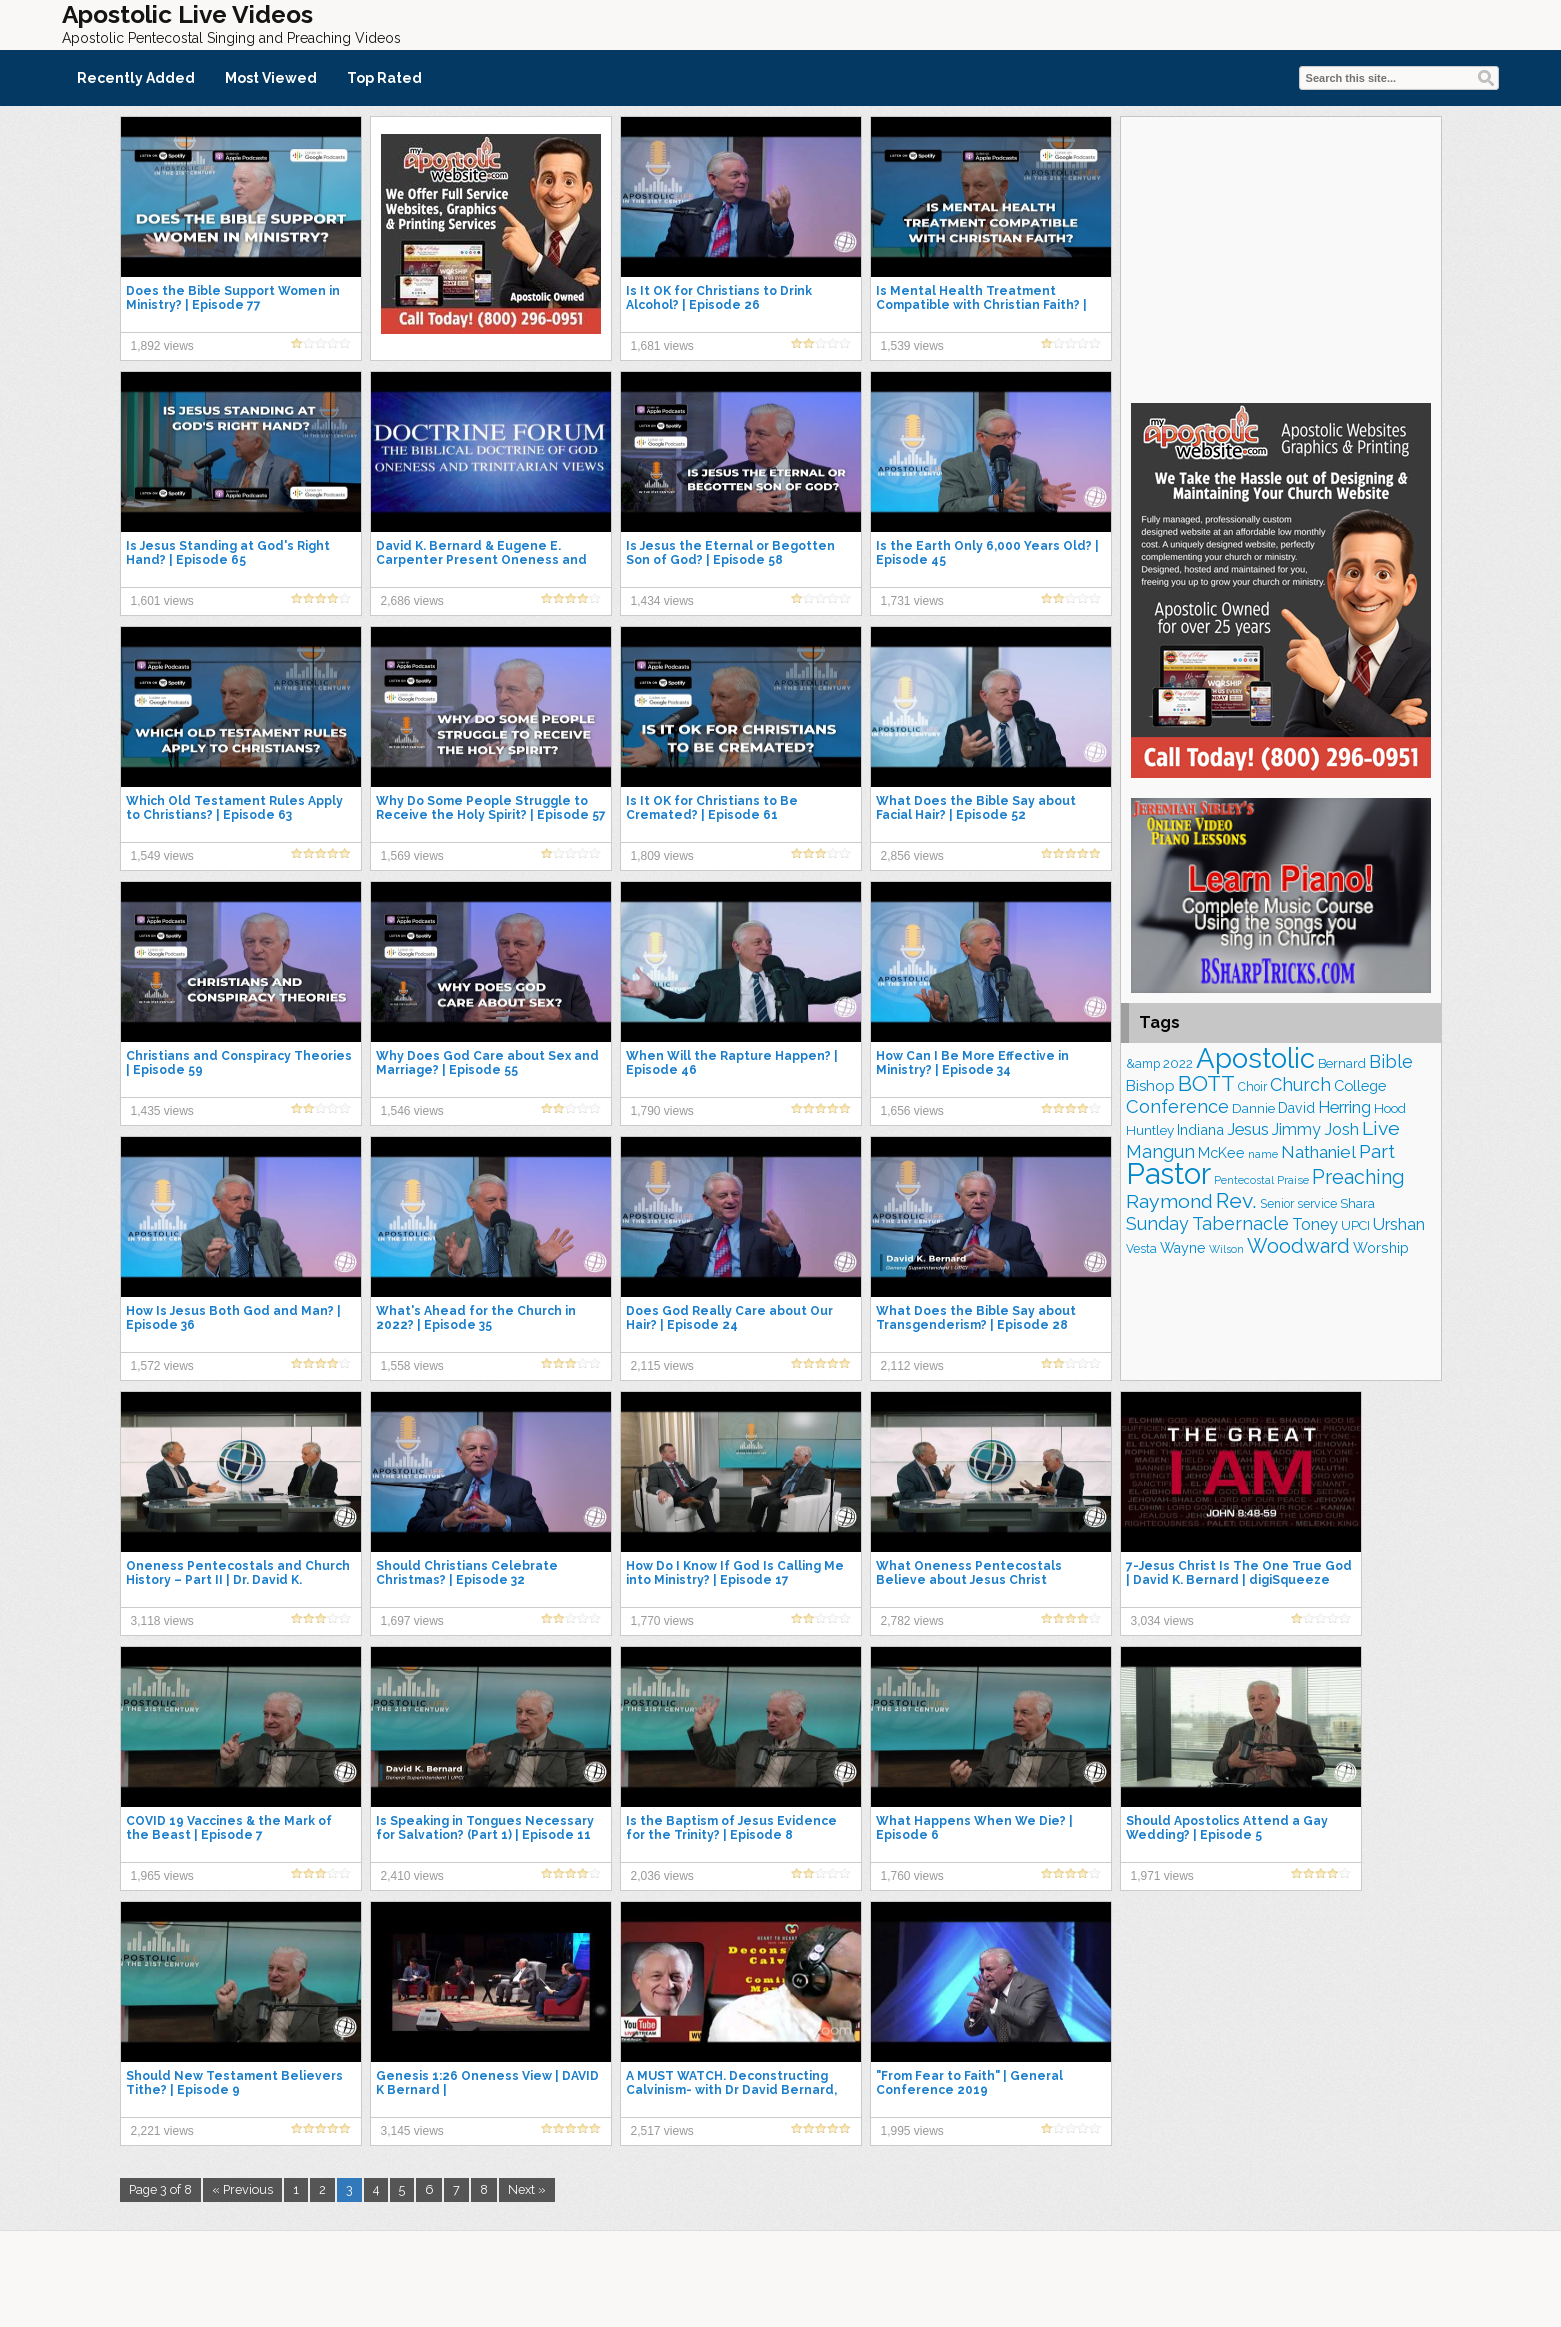 The image size is (1561, 2327). Describe the element at coordinates (712, 808) in the screenshot. I see `Is It OK for Christians to Be Cremated? | Episode 61` at that location.